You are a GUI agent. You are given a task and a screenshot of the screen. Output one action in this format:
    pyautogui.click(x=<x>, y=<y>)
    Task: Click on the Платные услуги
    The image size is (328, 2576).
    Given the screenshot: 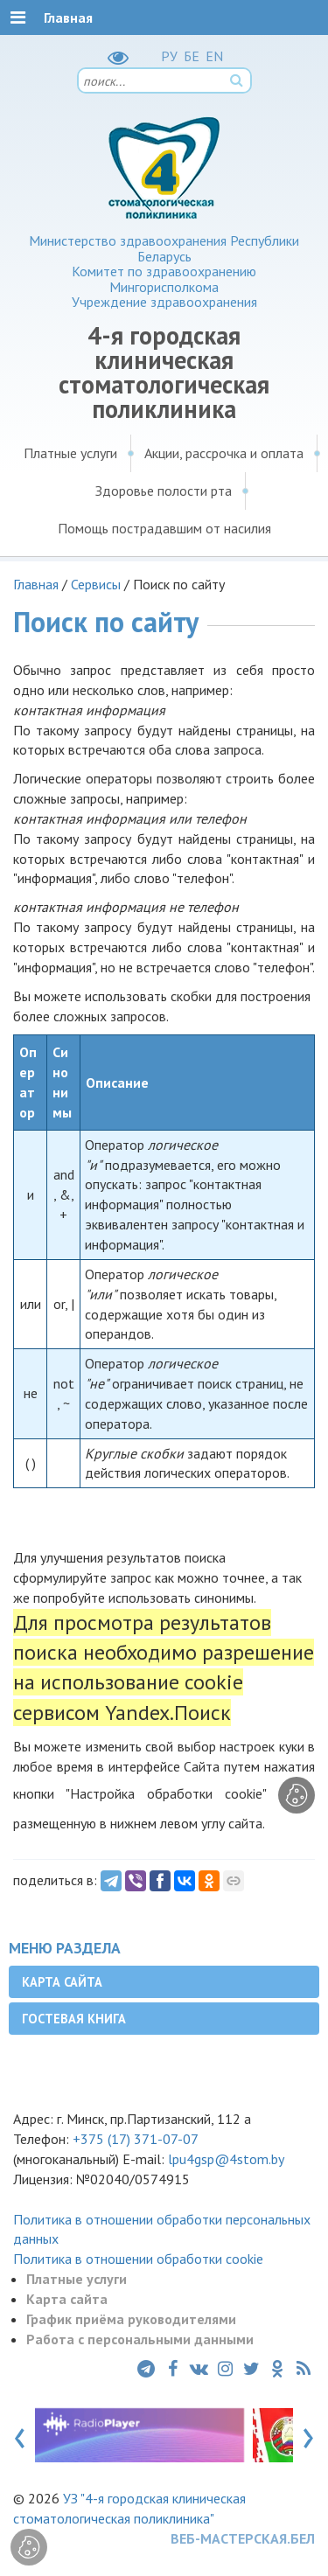 What is the action you would take?
    pyautogui.click(x=70, y=453)
    